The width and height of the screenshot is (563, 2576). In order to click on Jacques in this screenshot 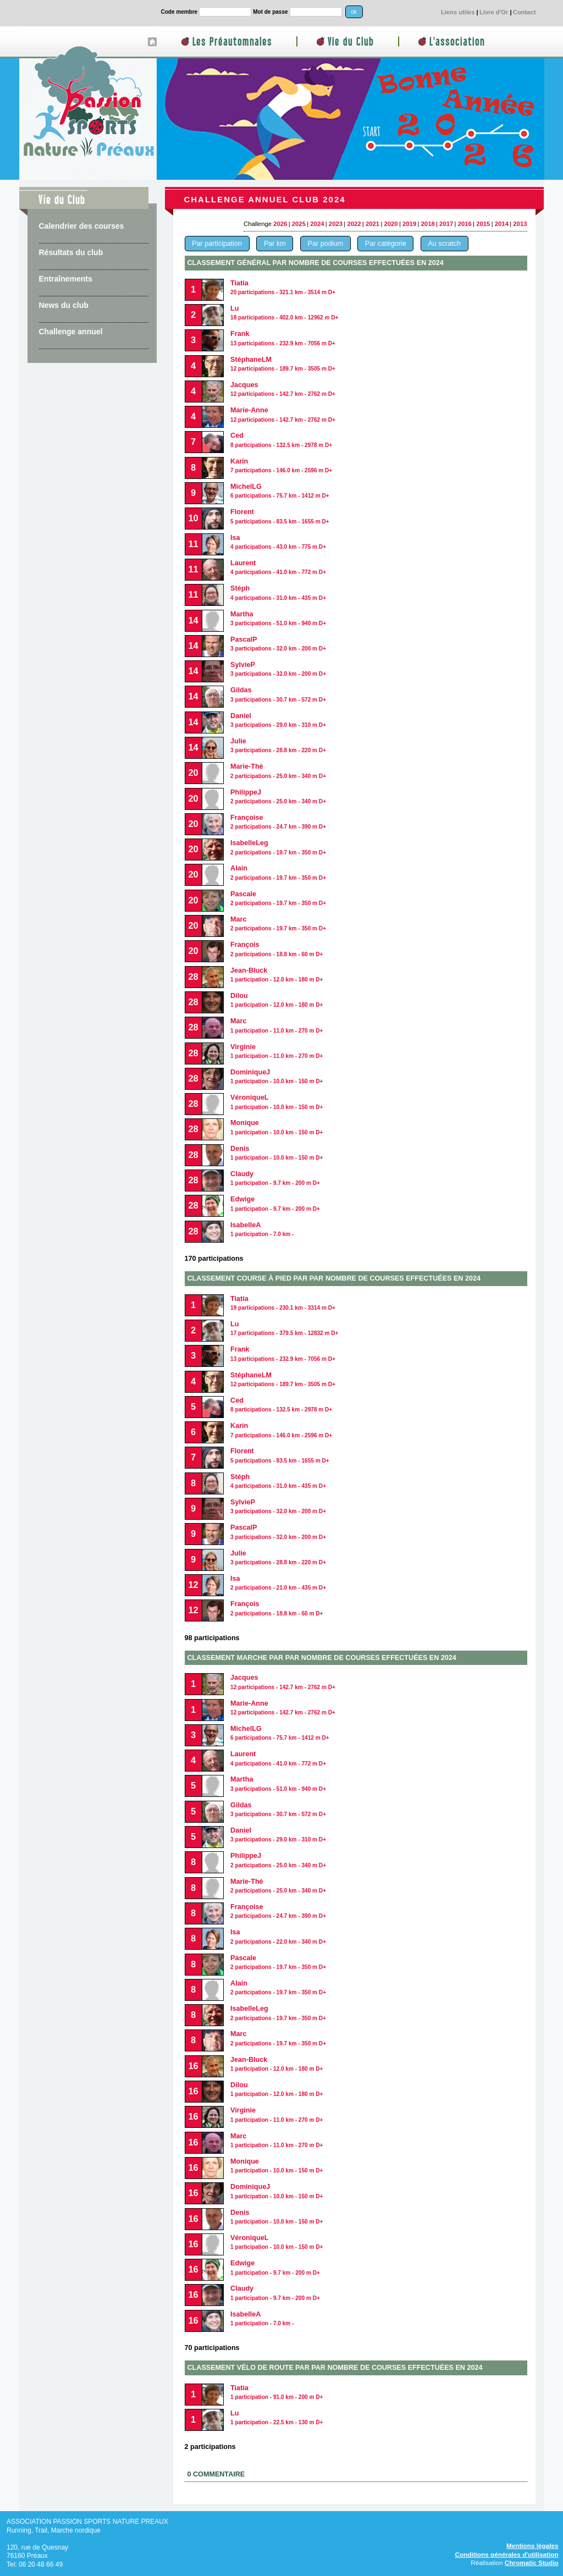, I will do `click(282, 389)`.